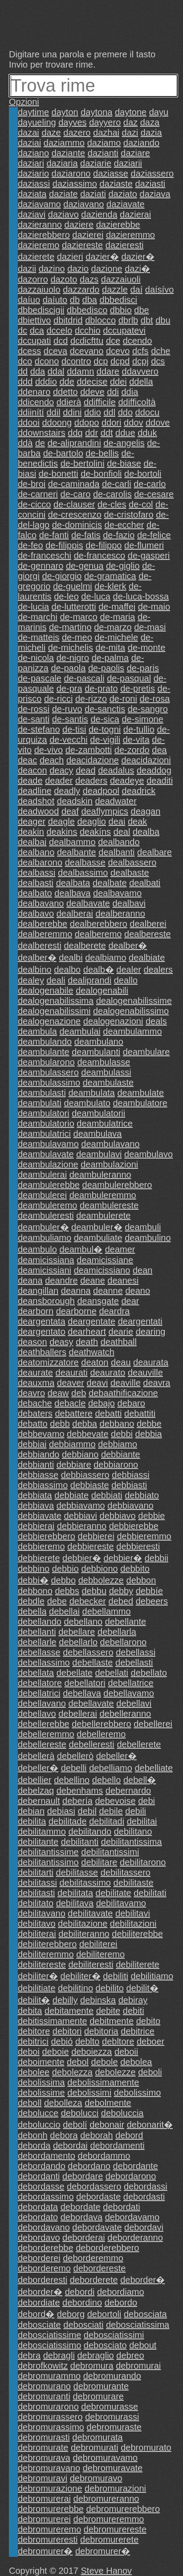 This screenshot has height=2576, width=183. I want to click on debreo, so click(130, 2355).